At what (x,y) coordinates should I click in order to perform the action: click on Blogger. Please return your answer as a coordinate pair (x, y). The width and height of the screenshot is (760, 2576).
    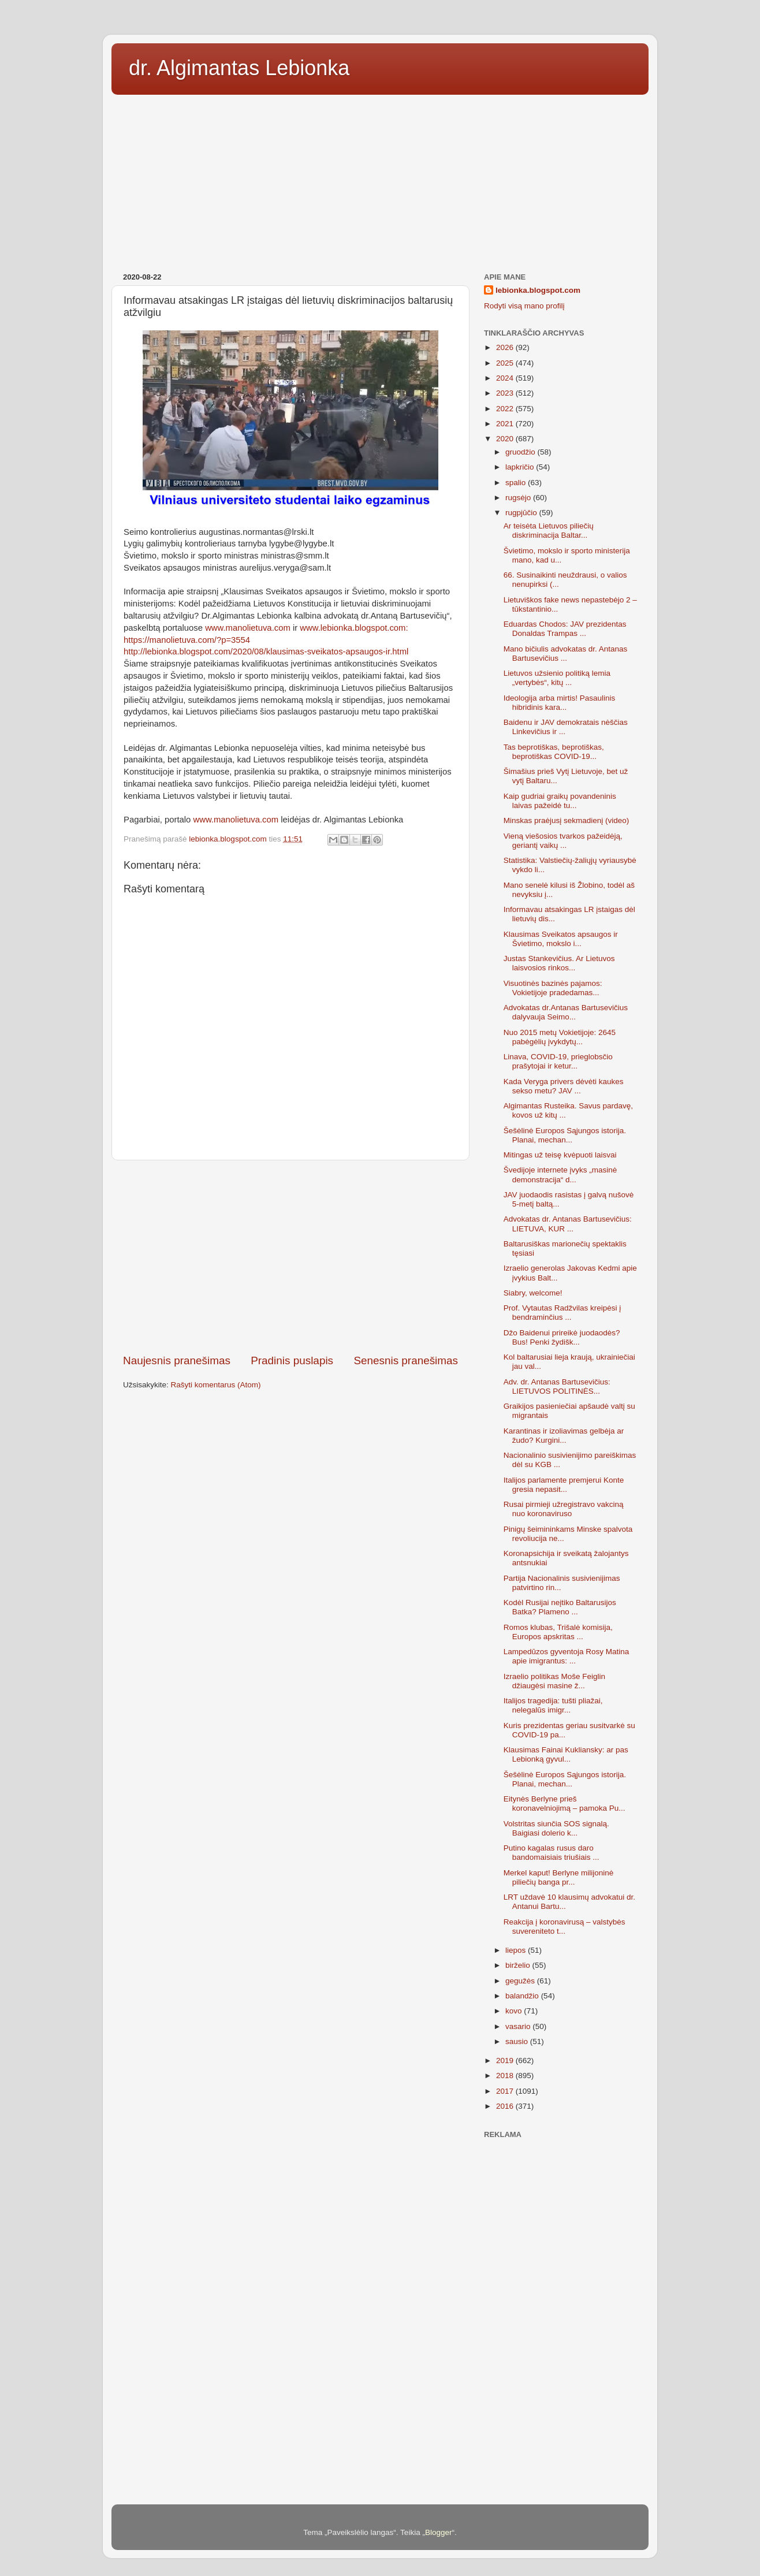
    Looking at the image, I should click on (438, 2532).